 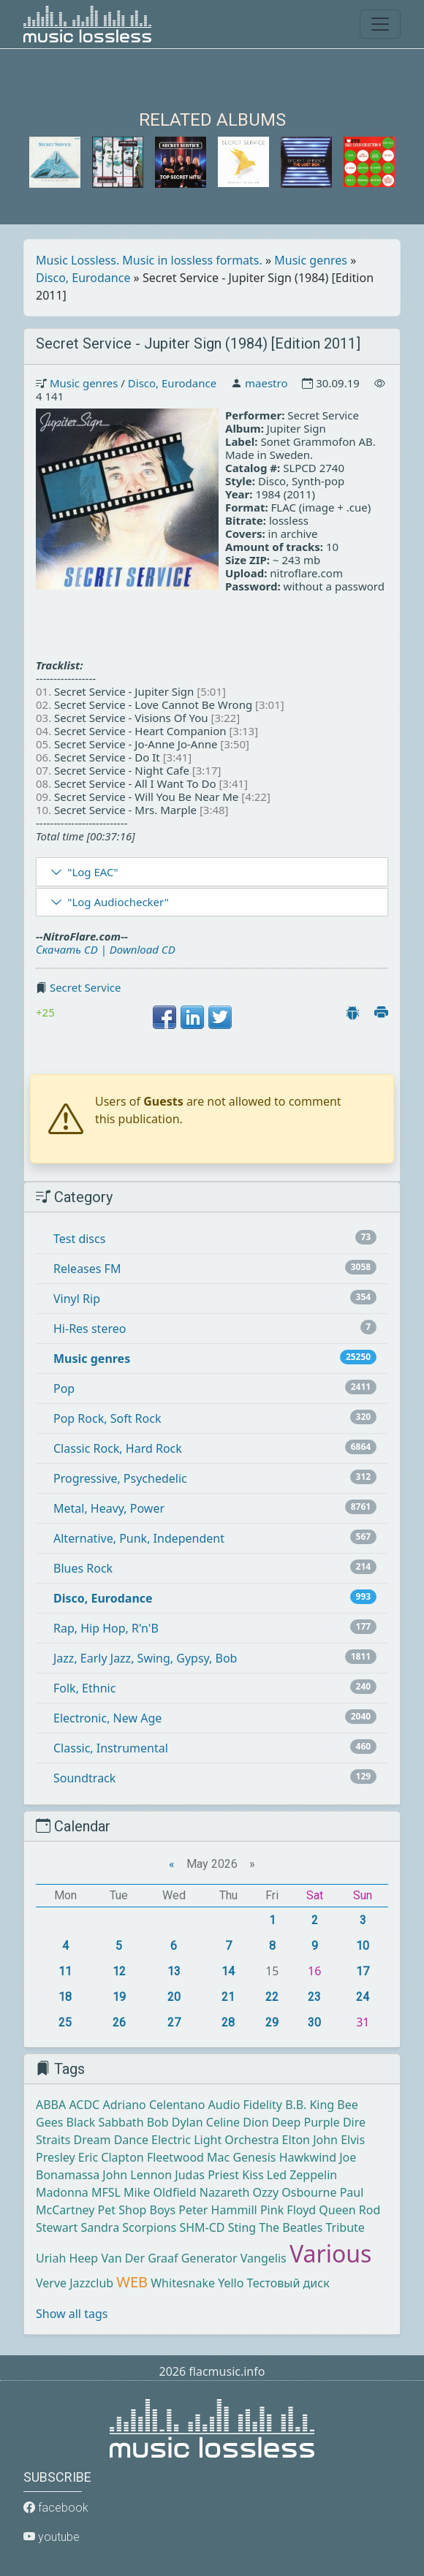 What do you see at coordinates (84, 1688) in the screenshot?
I see `Folk, Ethnic` at bounding box center [84, 1688].